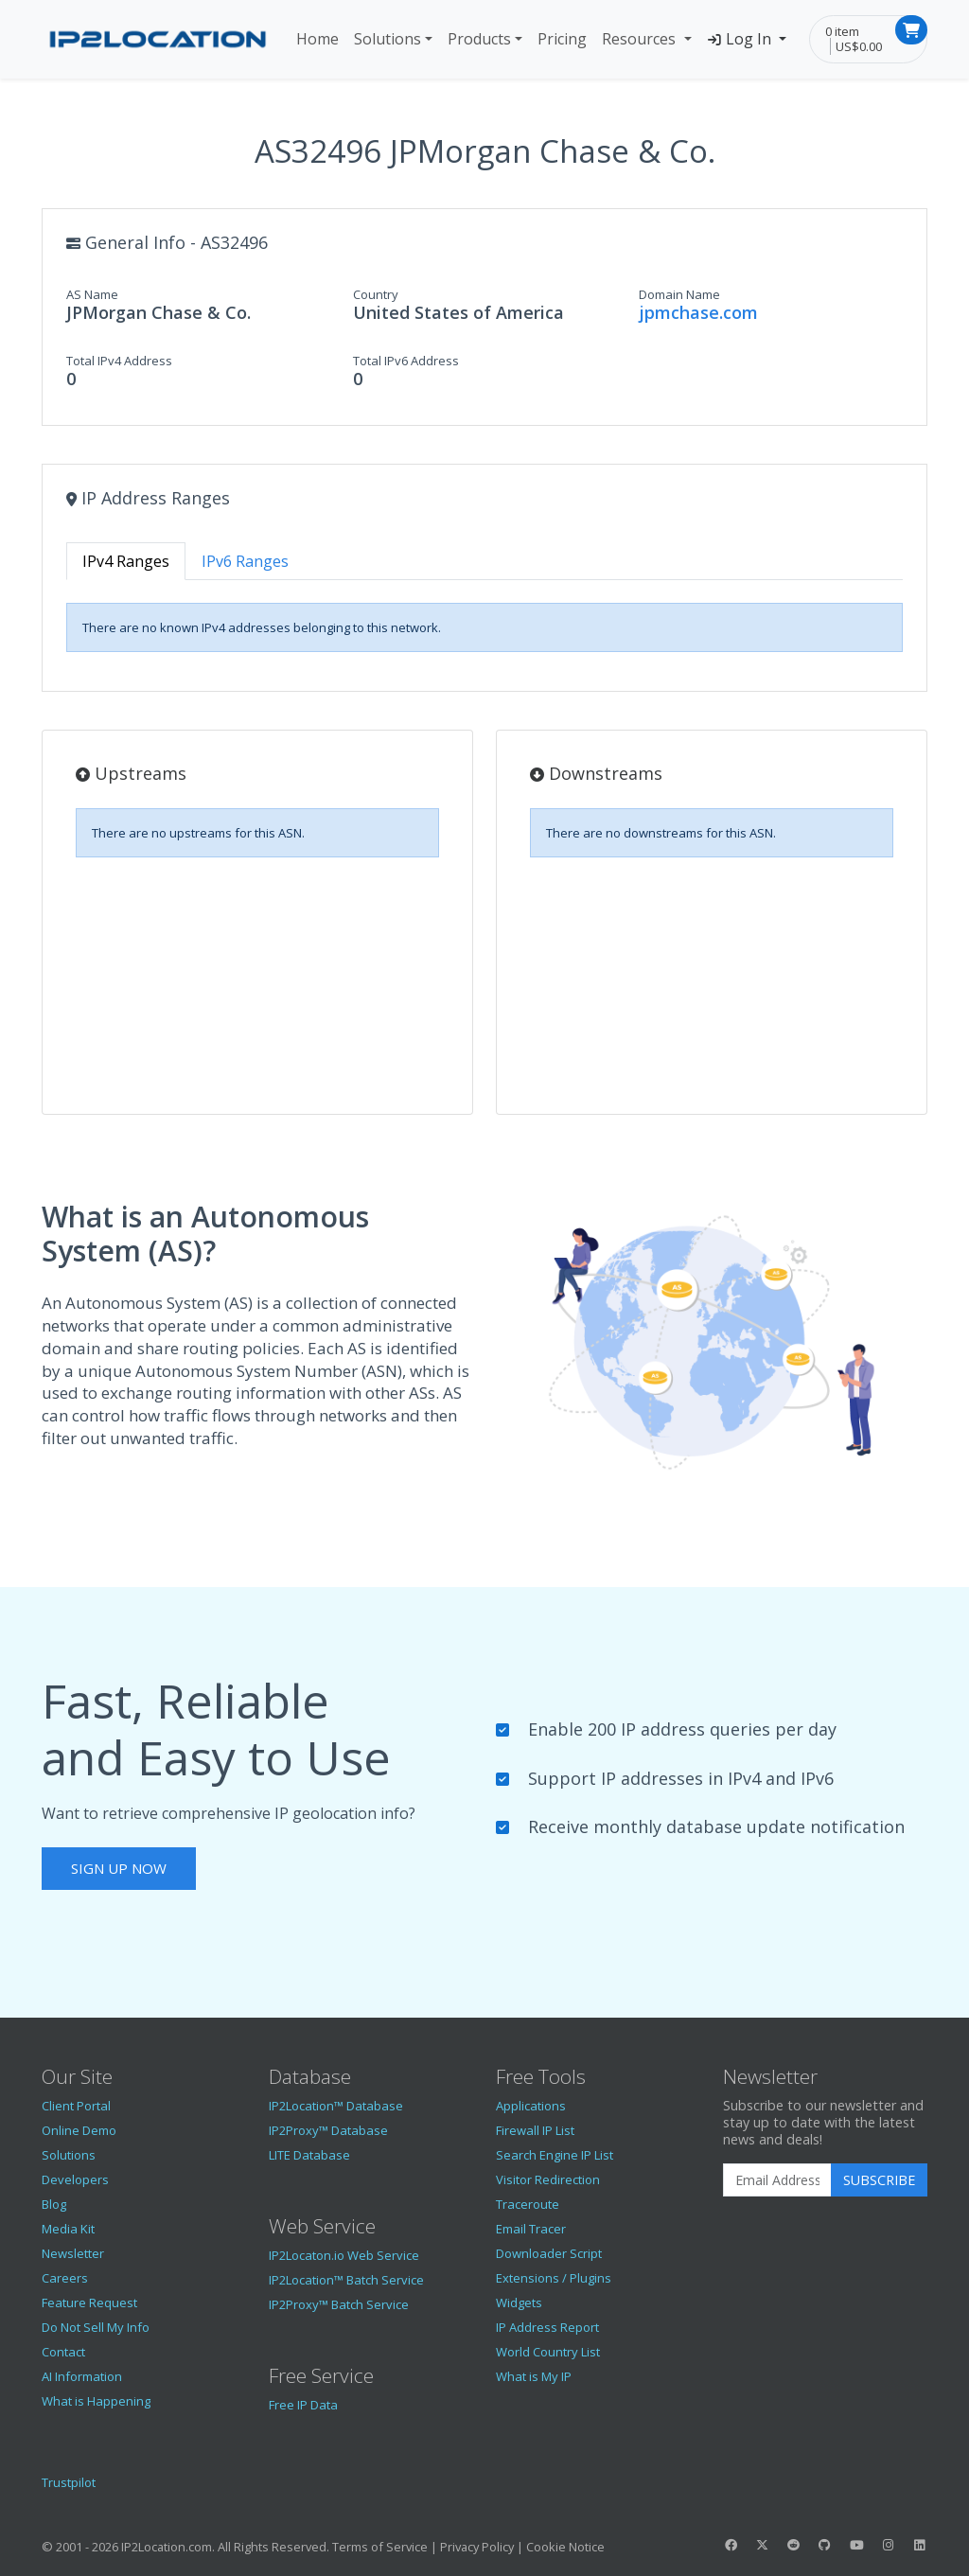 This screenshot has width=969, height=2576. What do you see at coordinates (65, 2277) in the screenshot?
I see `Careers` at bounding box center [65, 2277].